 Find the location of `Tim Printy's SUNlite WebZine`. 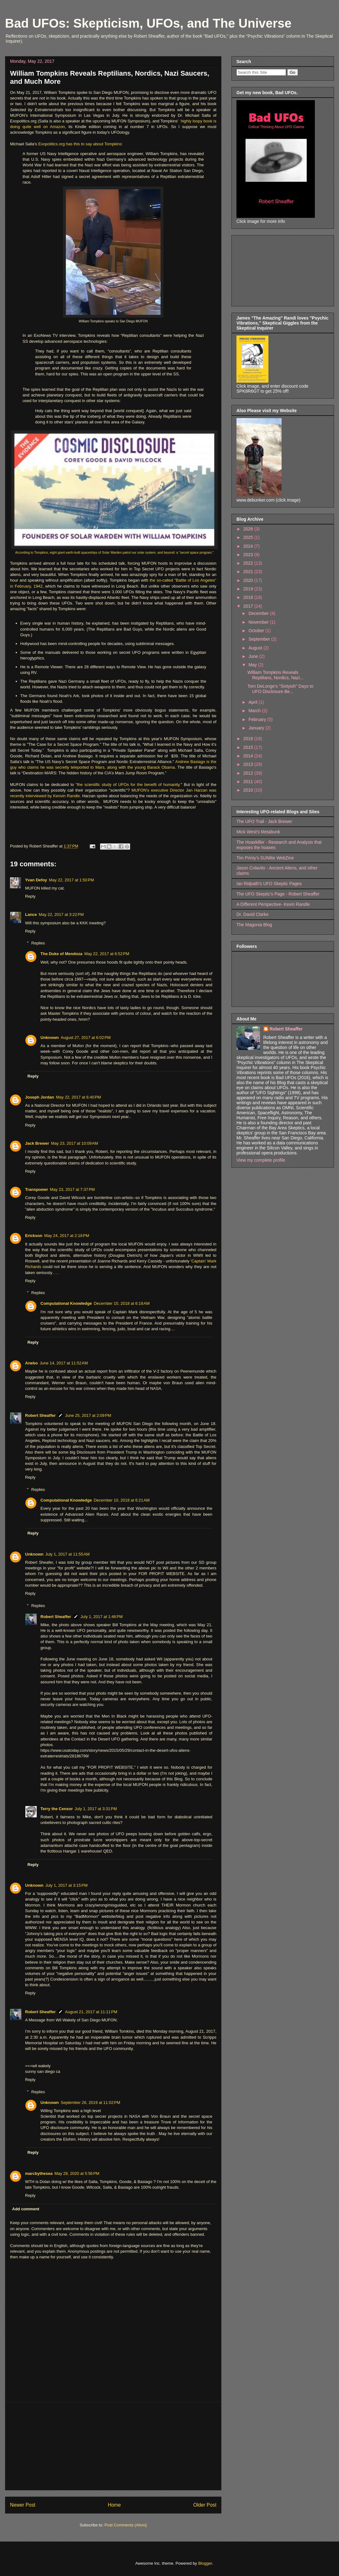

Tim Printy's SUNlite WebZine is located at coordinates (265, 857).